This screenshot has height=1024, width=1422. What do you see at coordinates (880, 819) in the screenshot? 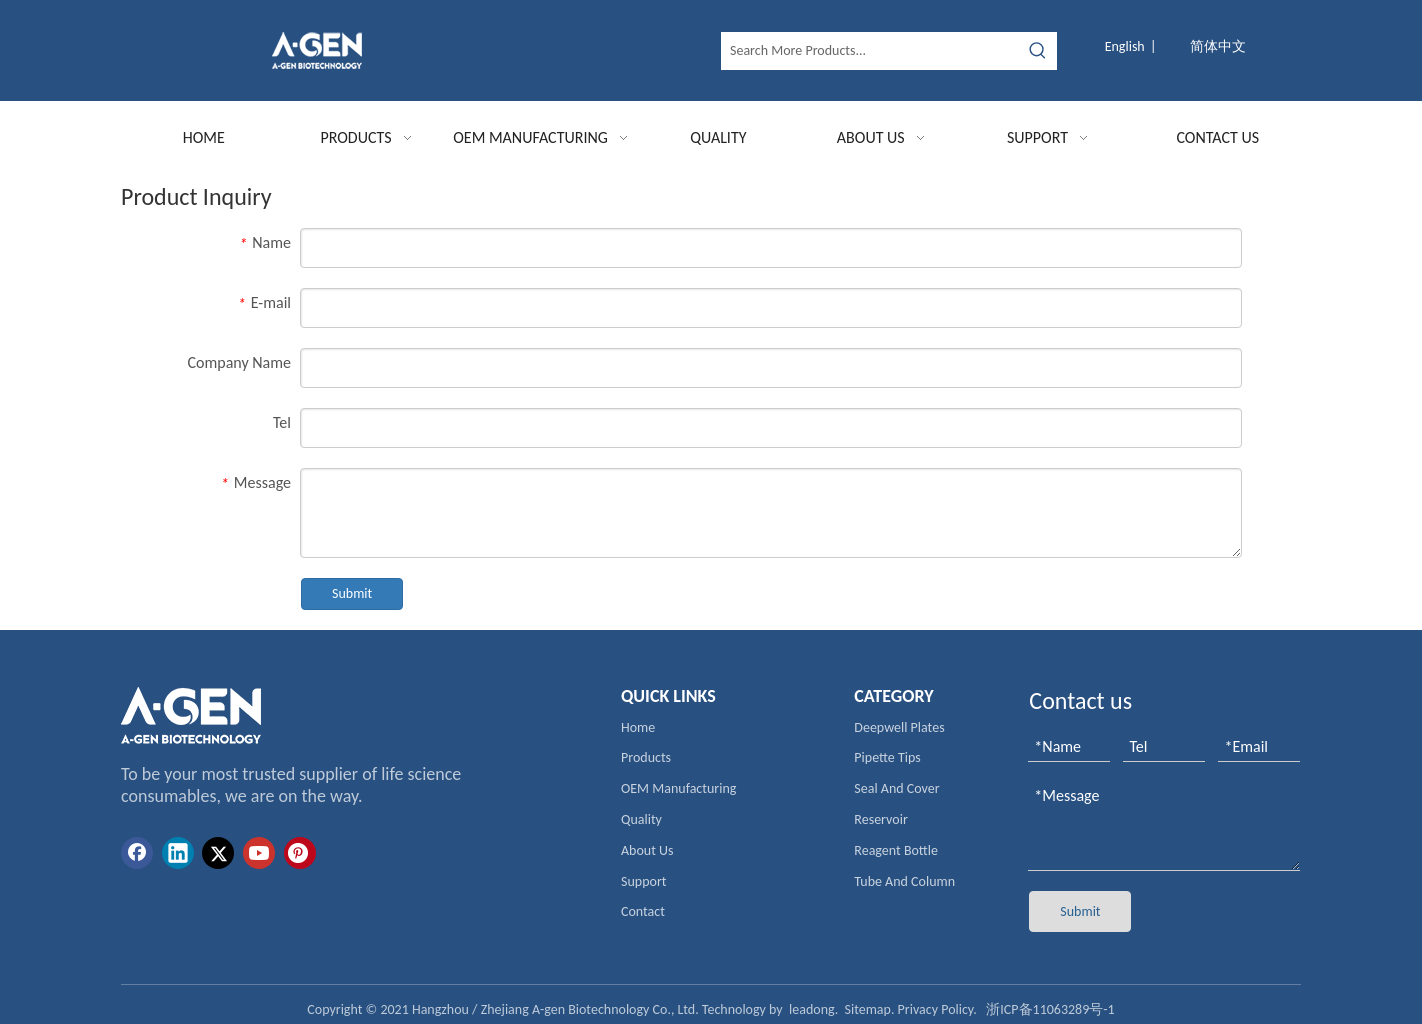
I see `Reservoir` at bounding box center [880, 819].